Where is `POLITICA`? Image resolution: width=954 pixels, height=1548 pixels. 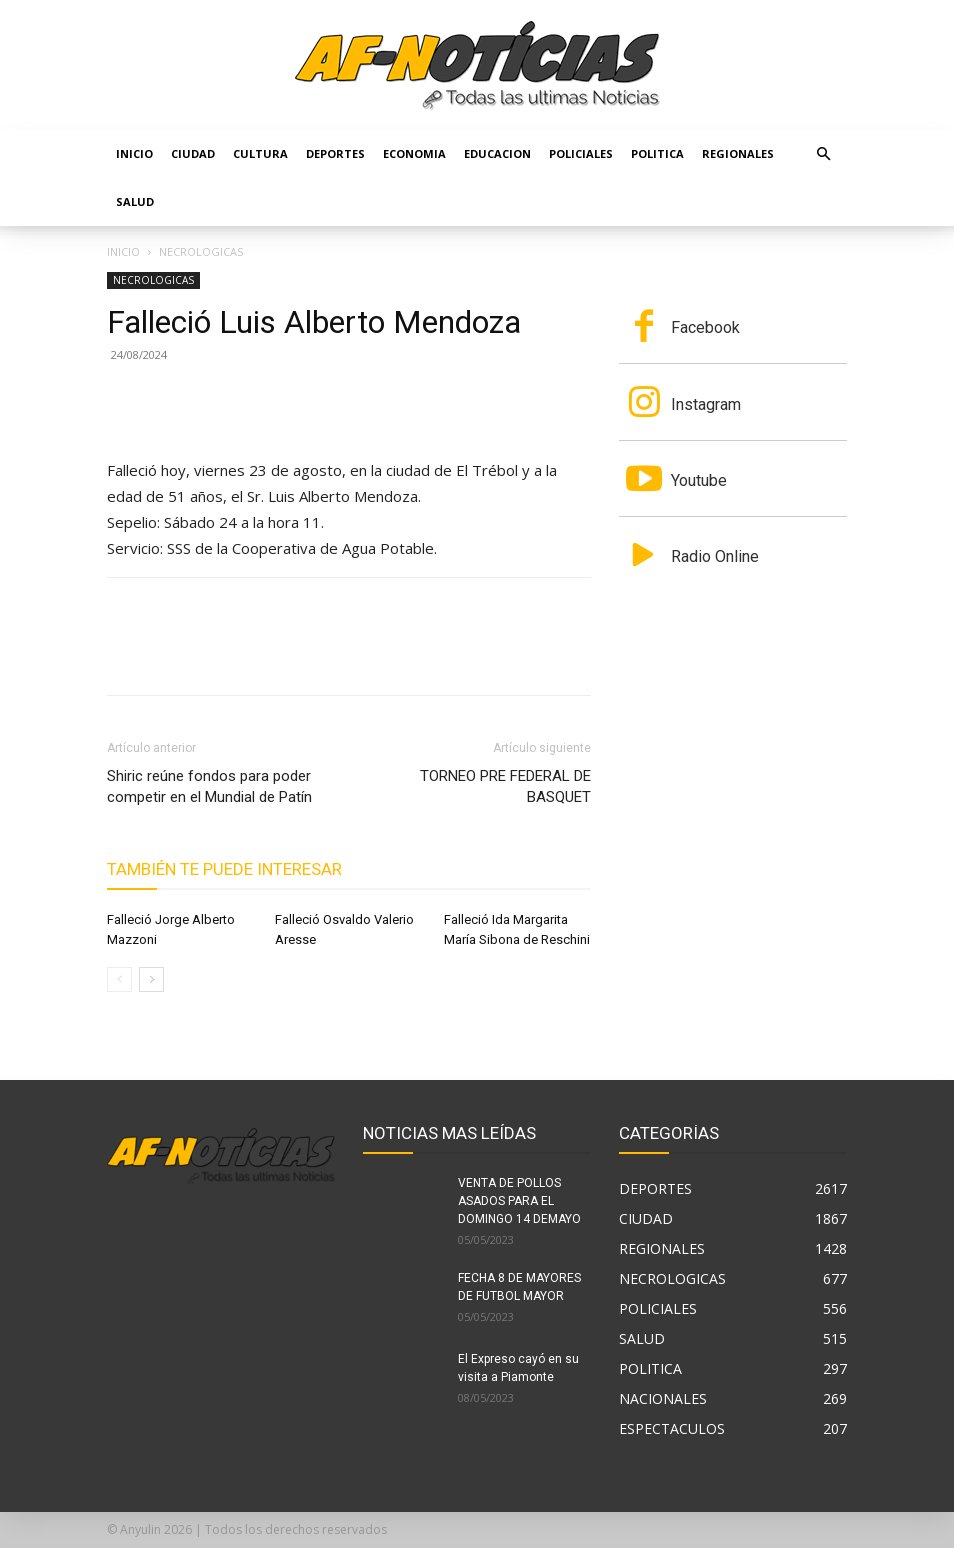 POLITICA is located at coordinates (657, 153).